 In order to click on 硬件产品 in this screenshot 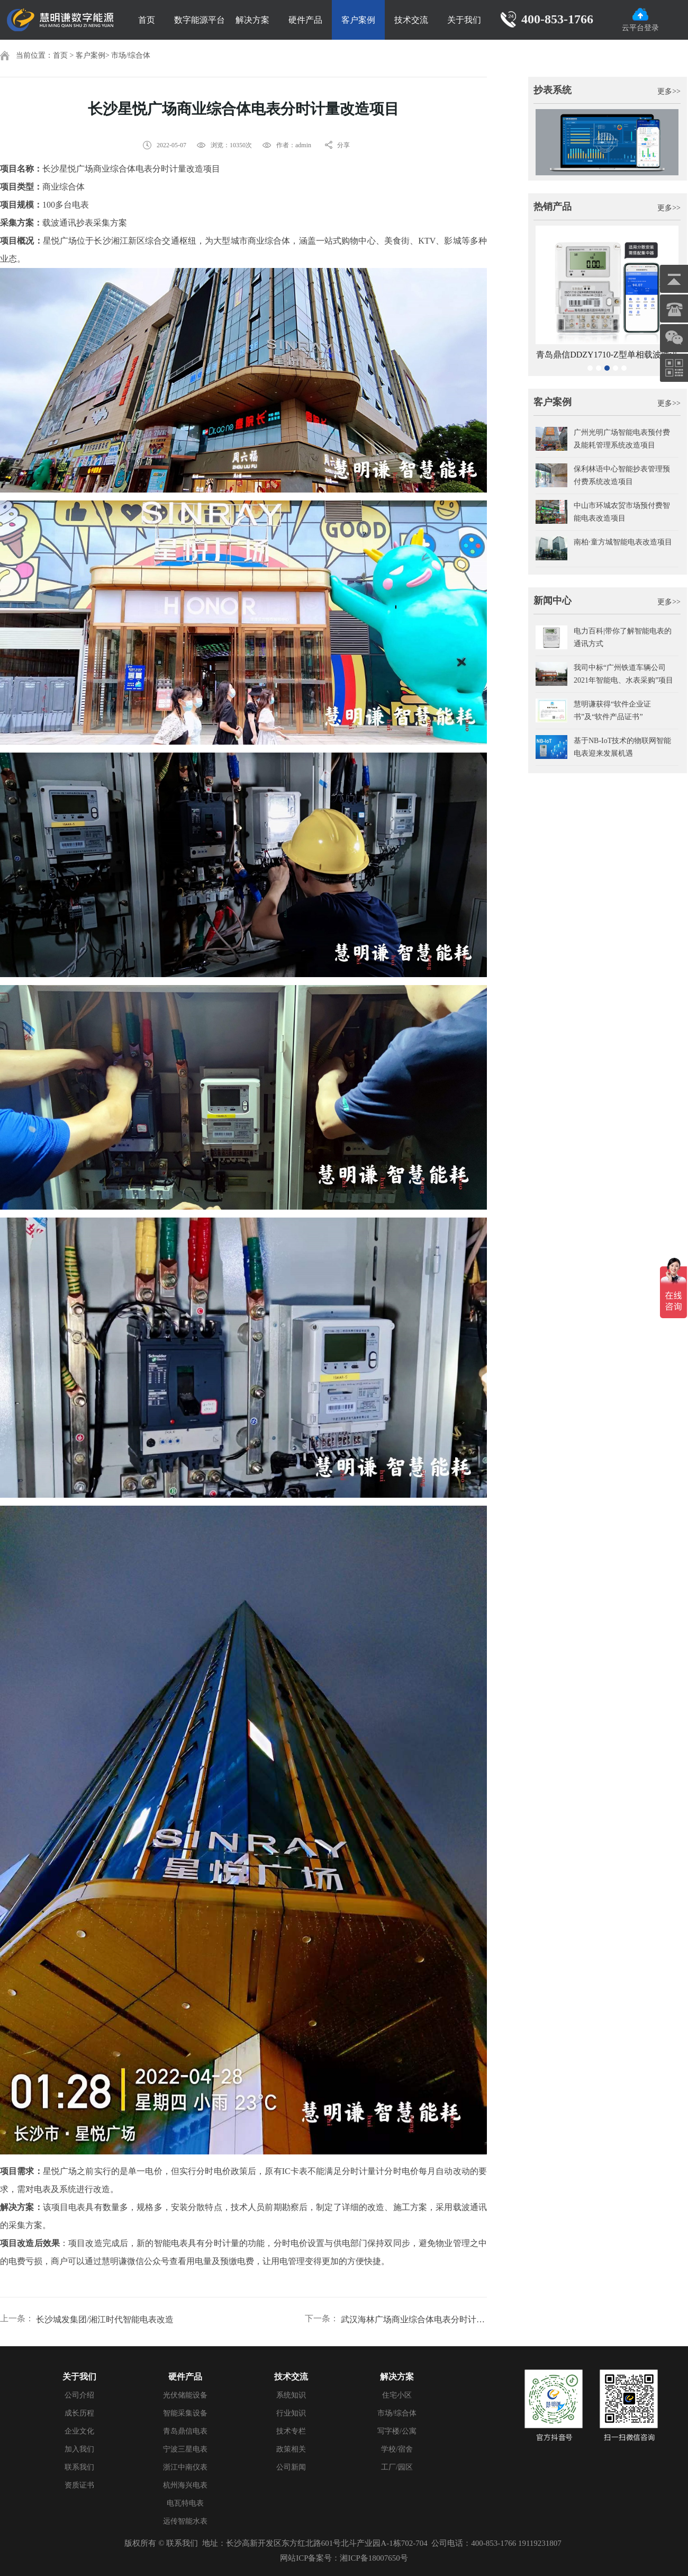, I will do `click(305, 19)`.